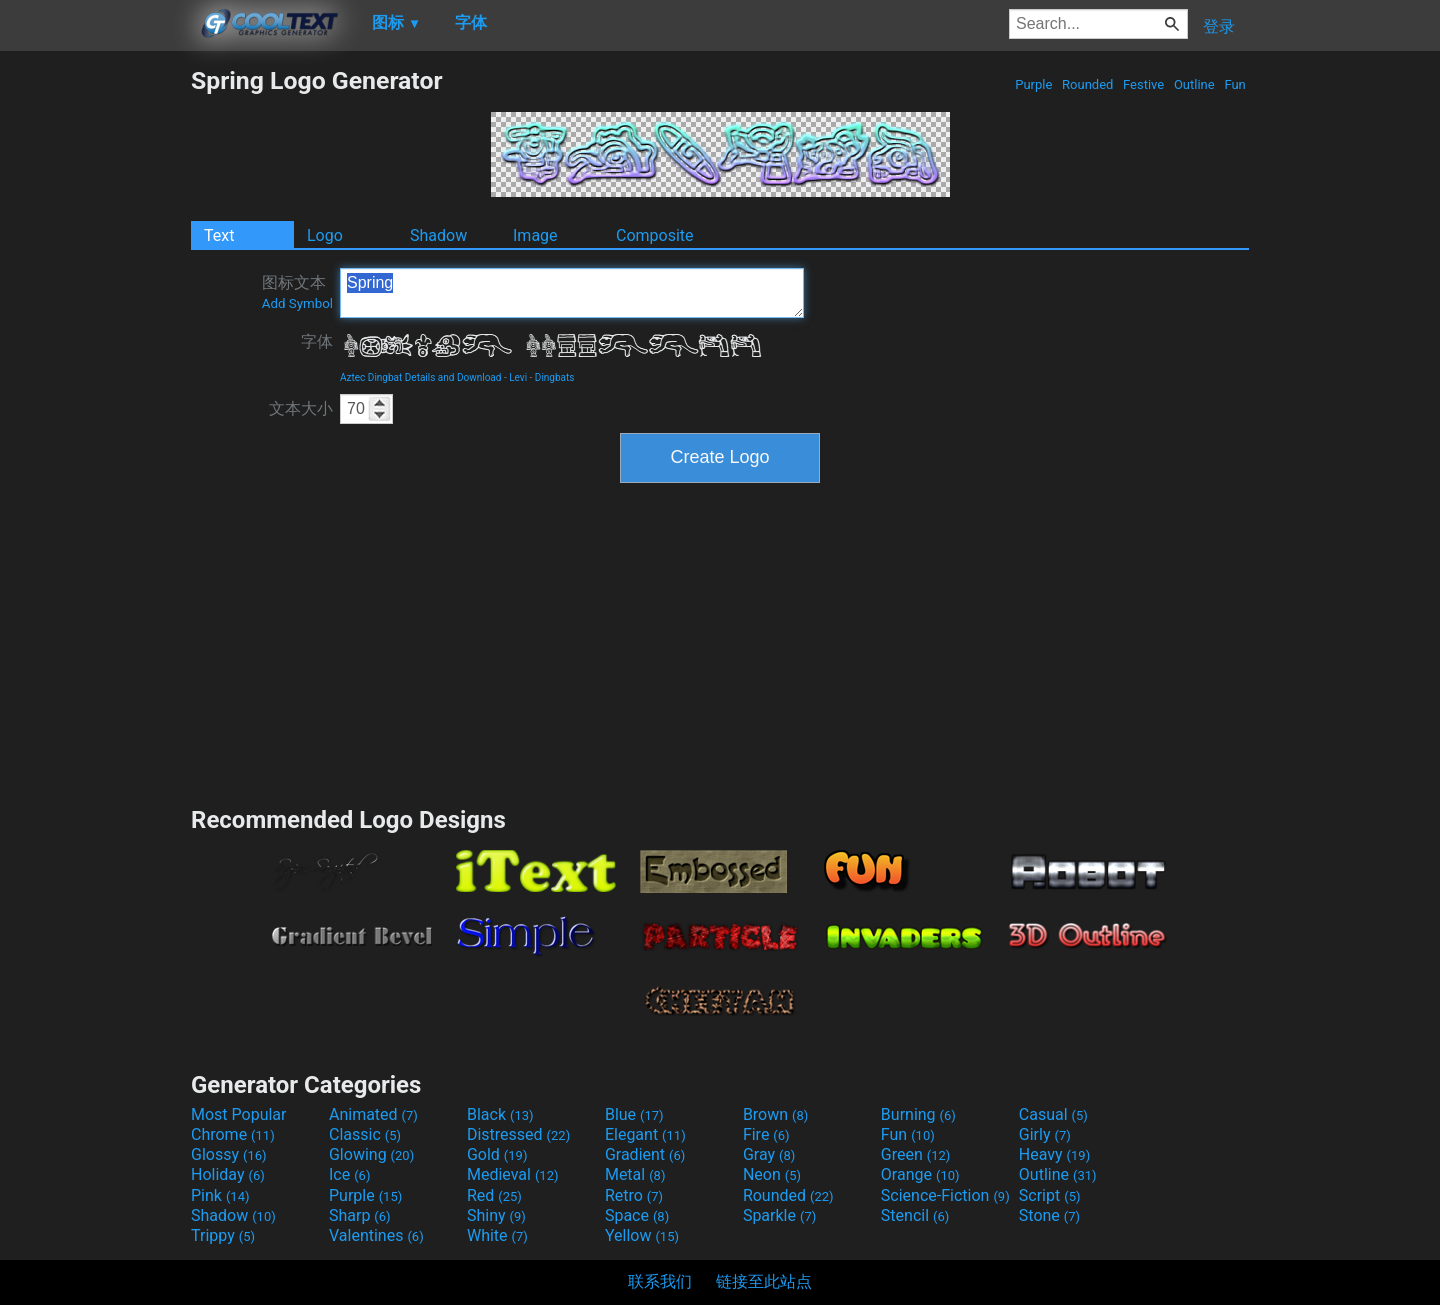 This screenshot has width=1440, height=1305. I want to click on Black, so click(500, 1114).